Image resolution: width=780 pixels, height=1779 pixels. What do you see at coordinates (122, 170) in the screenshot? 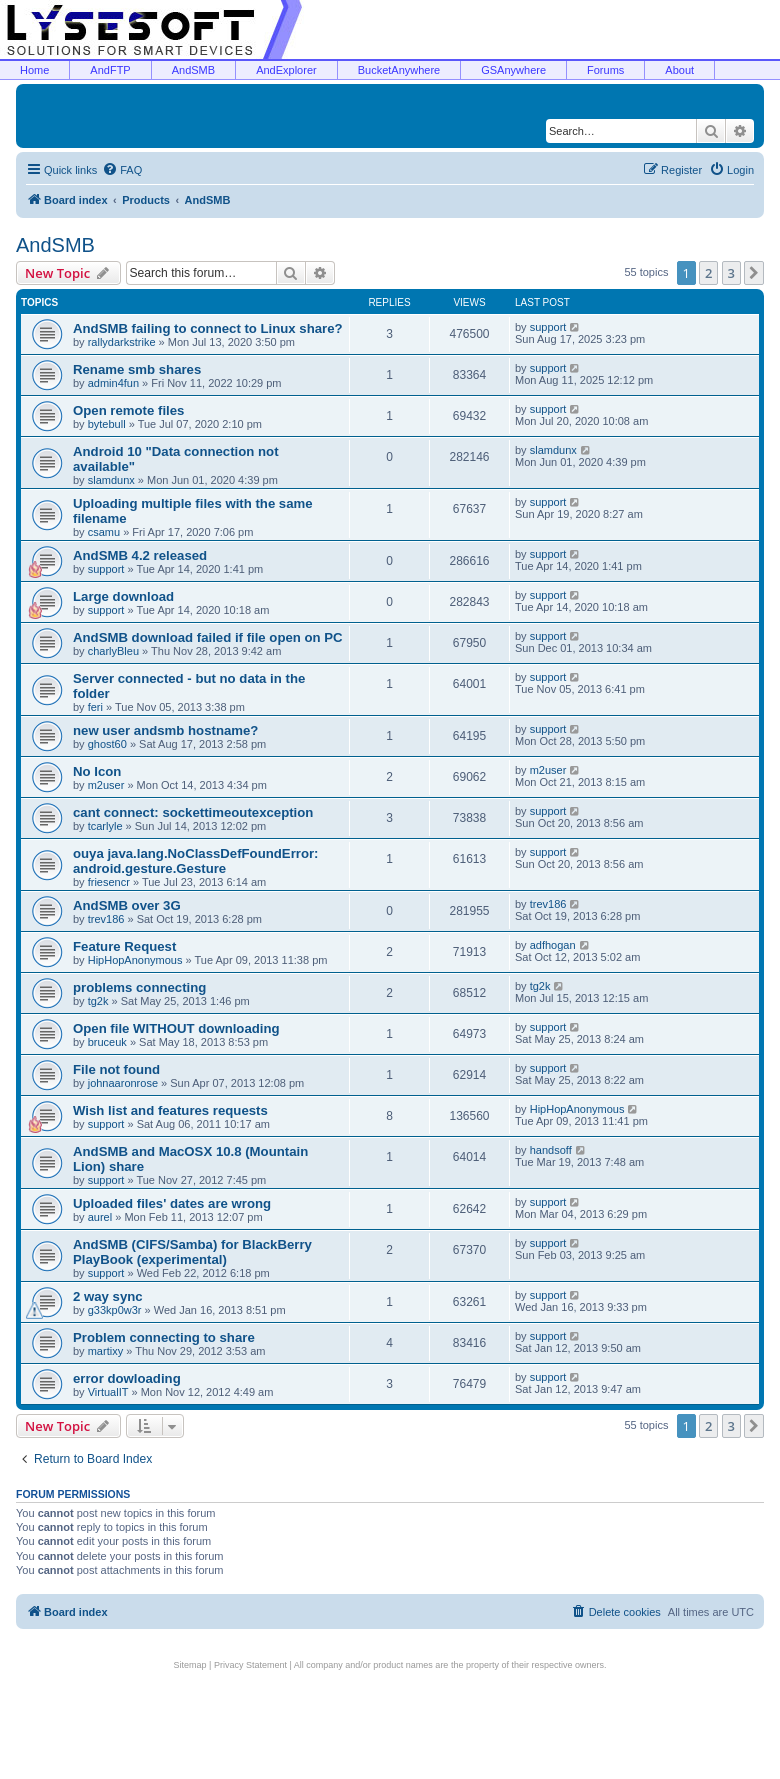
I see `[menuitem]` at bounding box center [122, 170].